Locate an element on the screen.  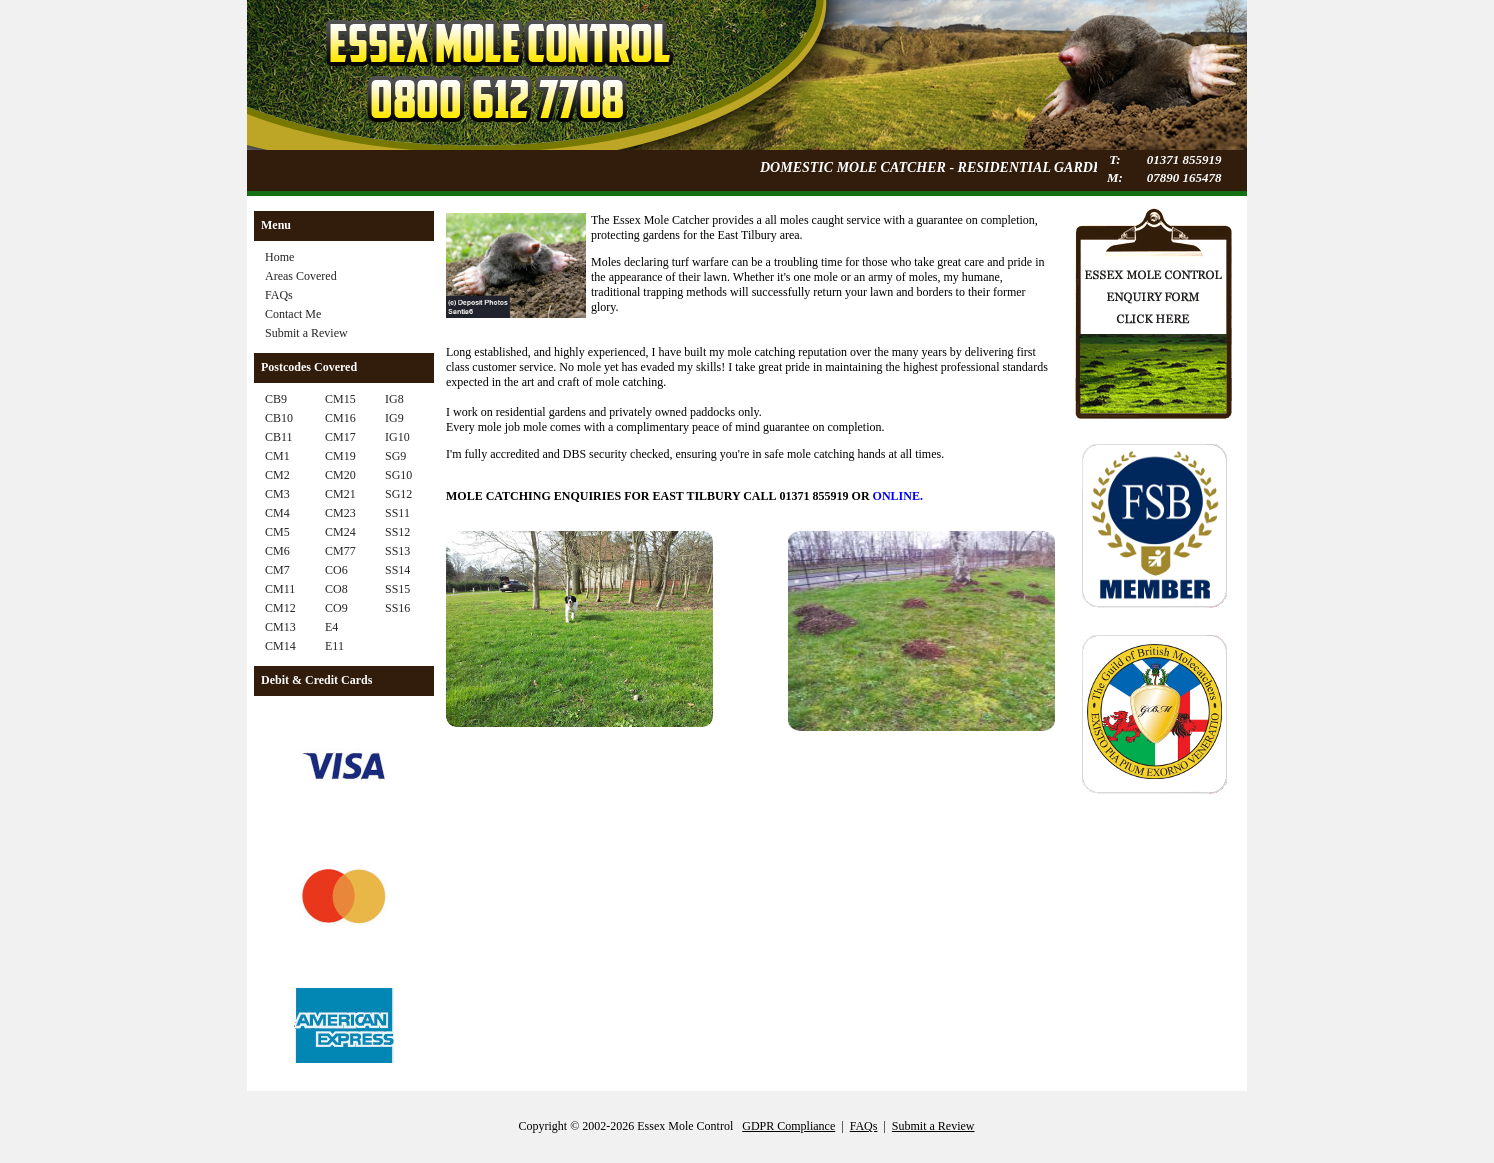
CM4 is located at coordinates (277, 513).